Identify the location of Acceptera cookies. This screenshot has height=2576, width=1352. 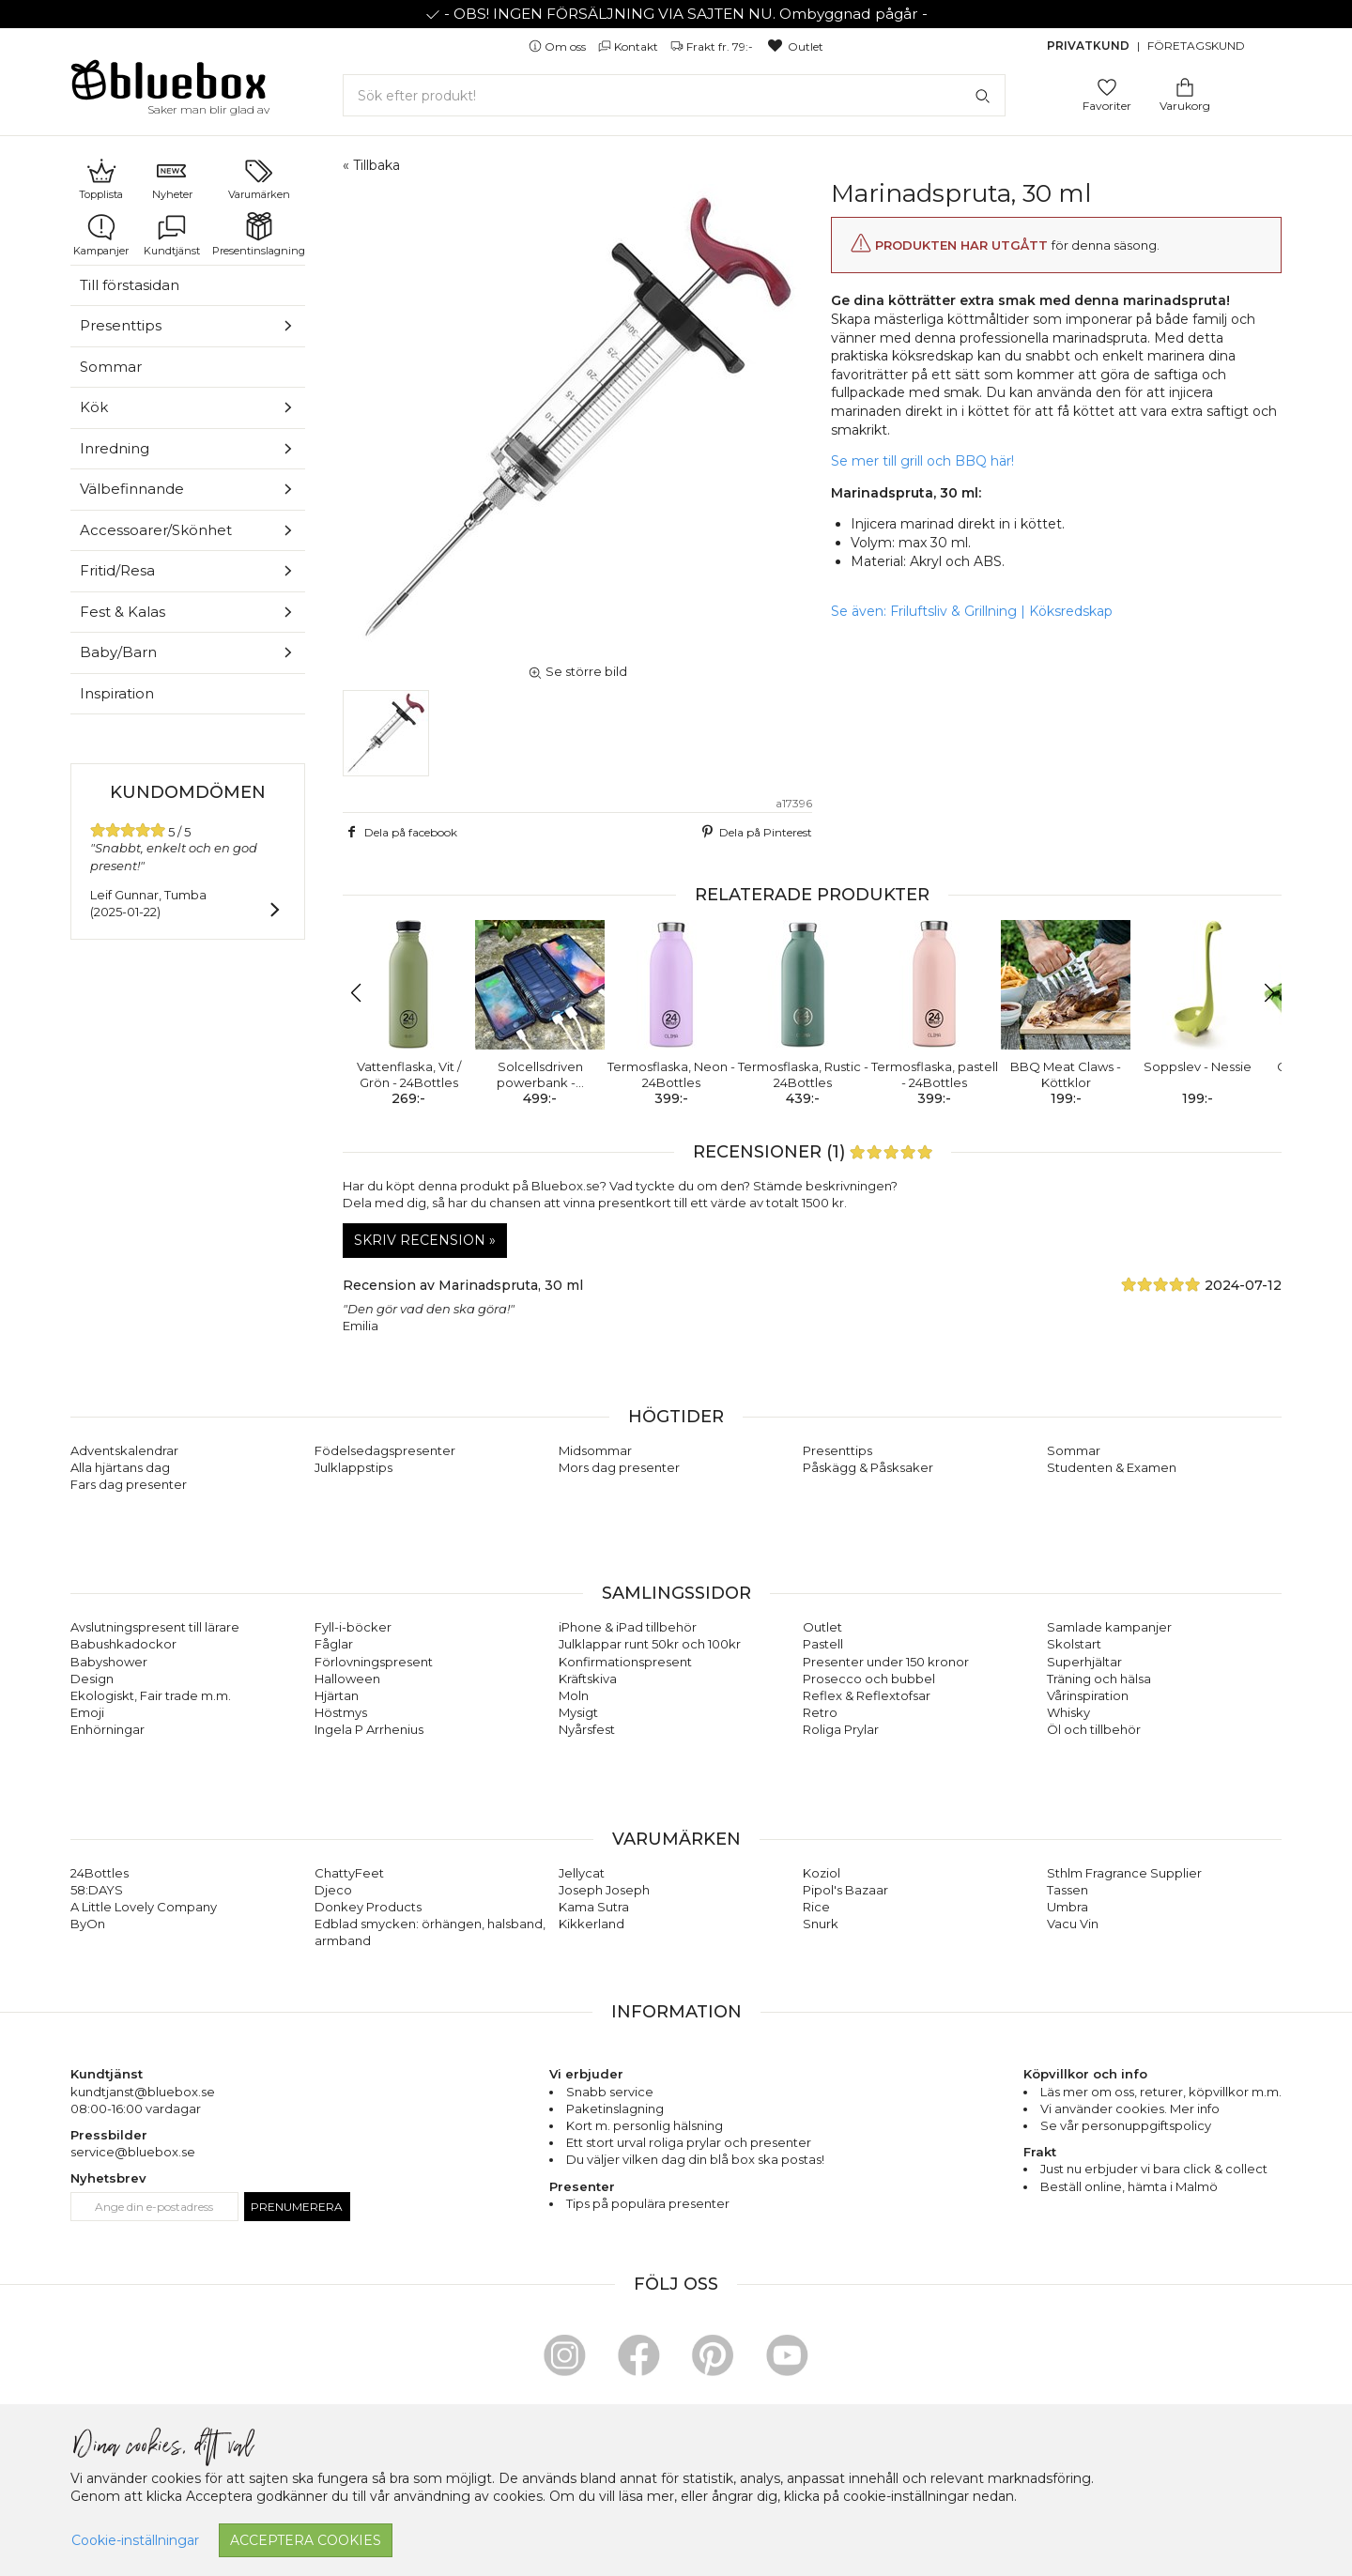
(305, 2540).